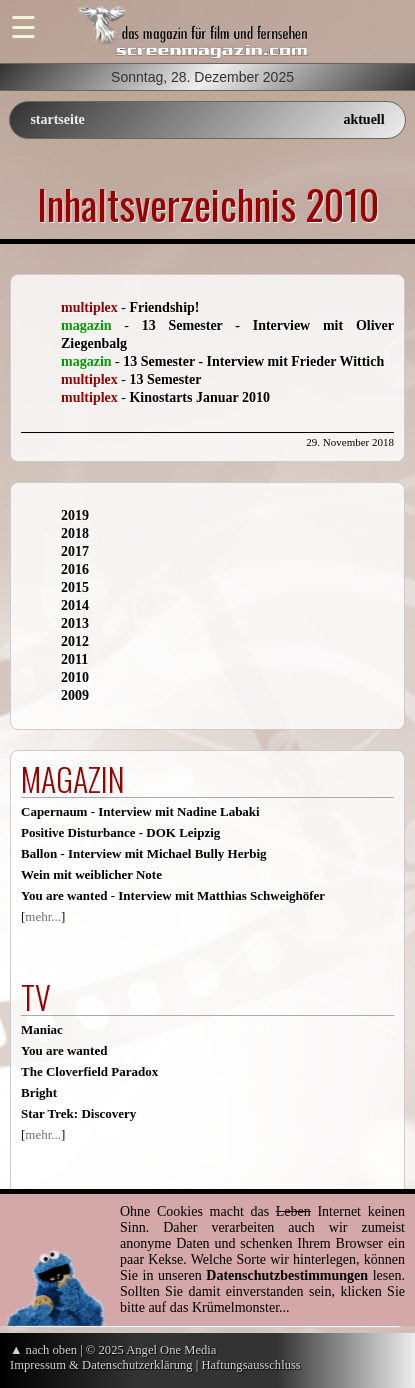 The image size is (415, 1388). Describe the element at coordinates (253, 361) in the screenshot. I see `13 Semester - Interview mit Frieder Wittich` at that location.